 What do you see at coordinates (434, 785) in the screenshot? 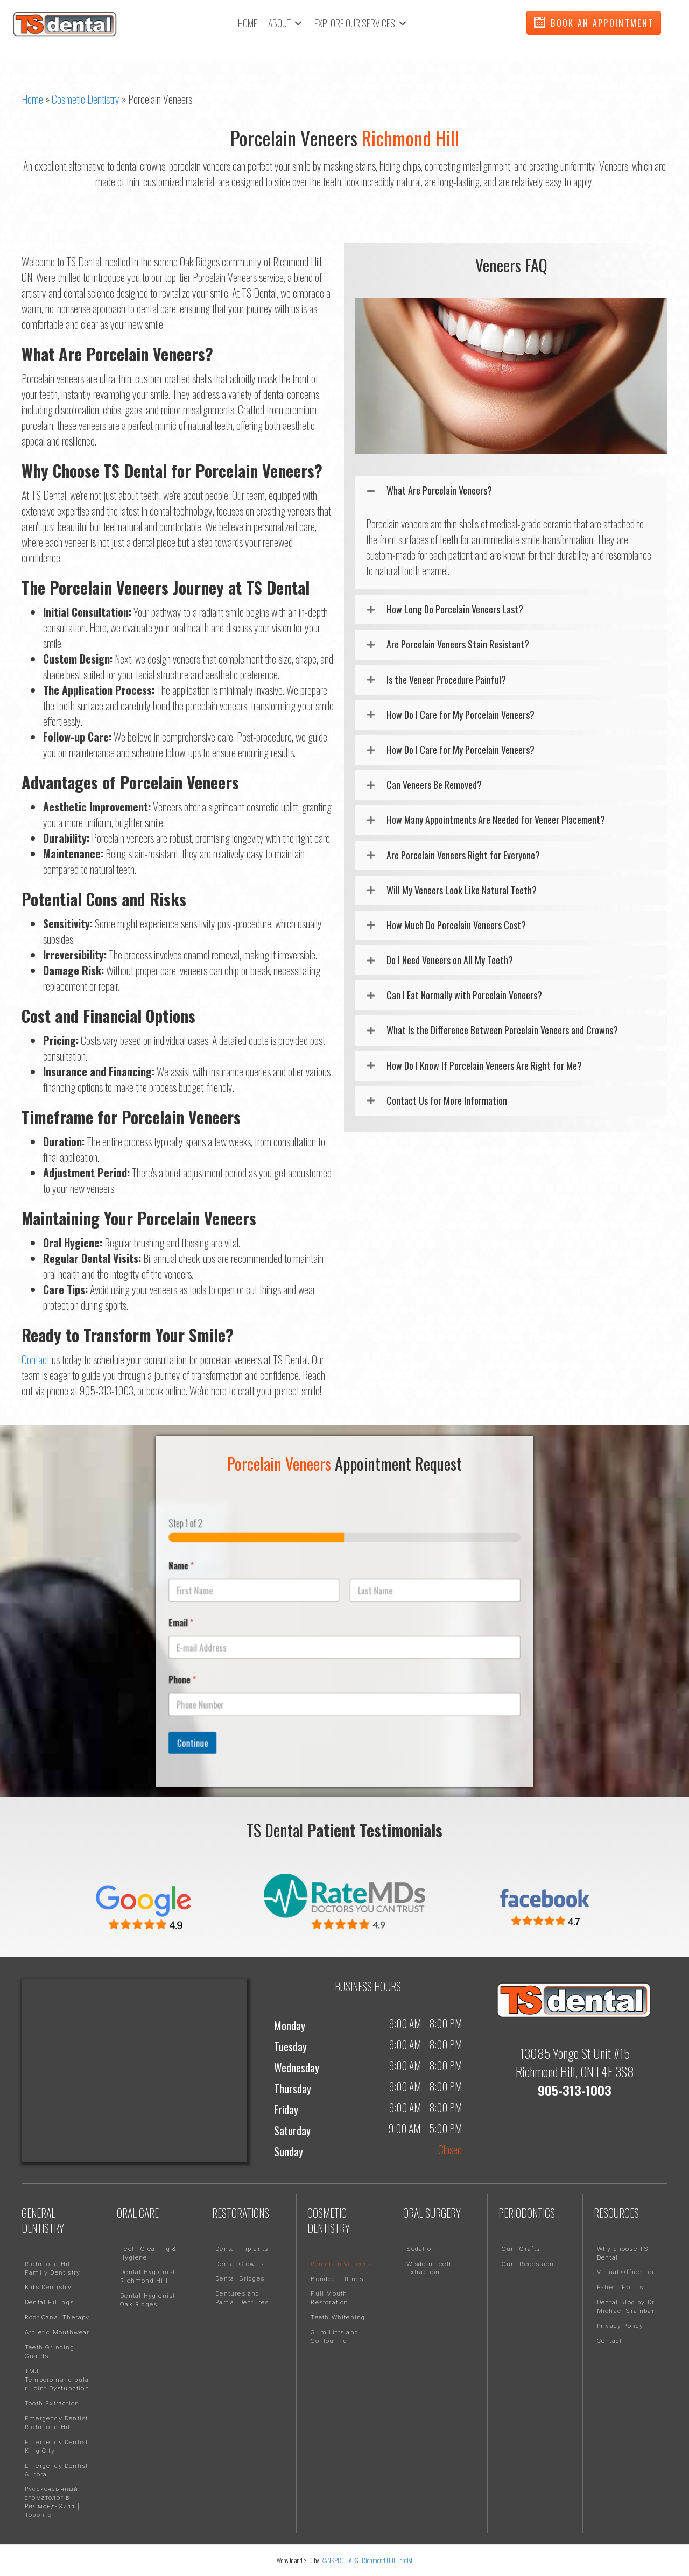
I see `Can Veneers Be Removed?` at bounding box center [434, 785].